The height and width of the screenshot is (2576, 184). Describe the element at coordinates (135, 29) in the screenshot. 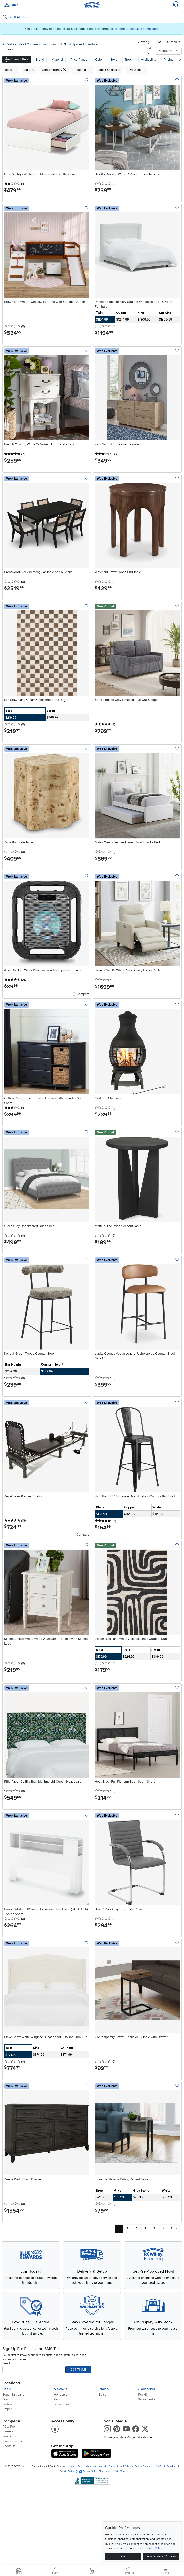

I see `click here to choose a home store.` at that location.